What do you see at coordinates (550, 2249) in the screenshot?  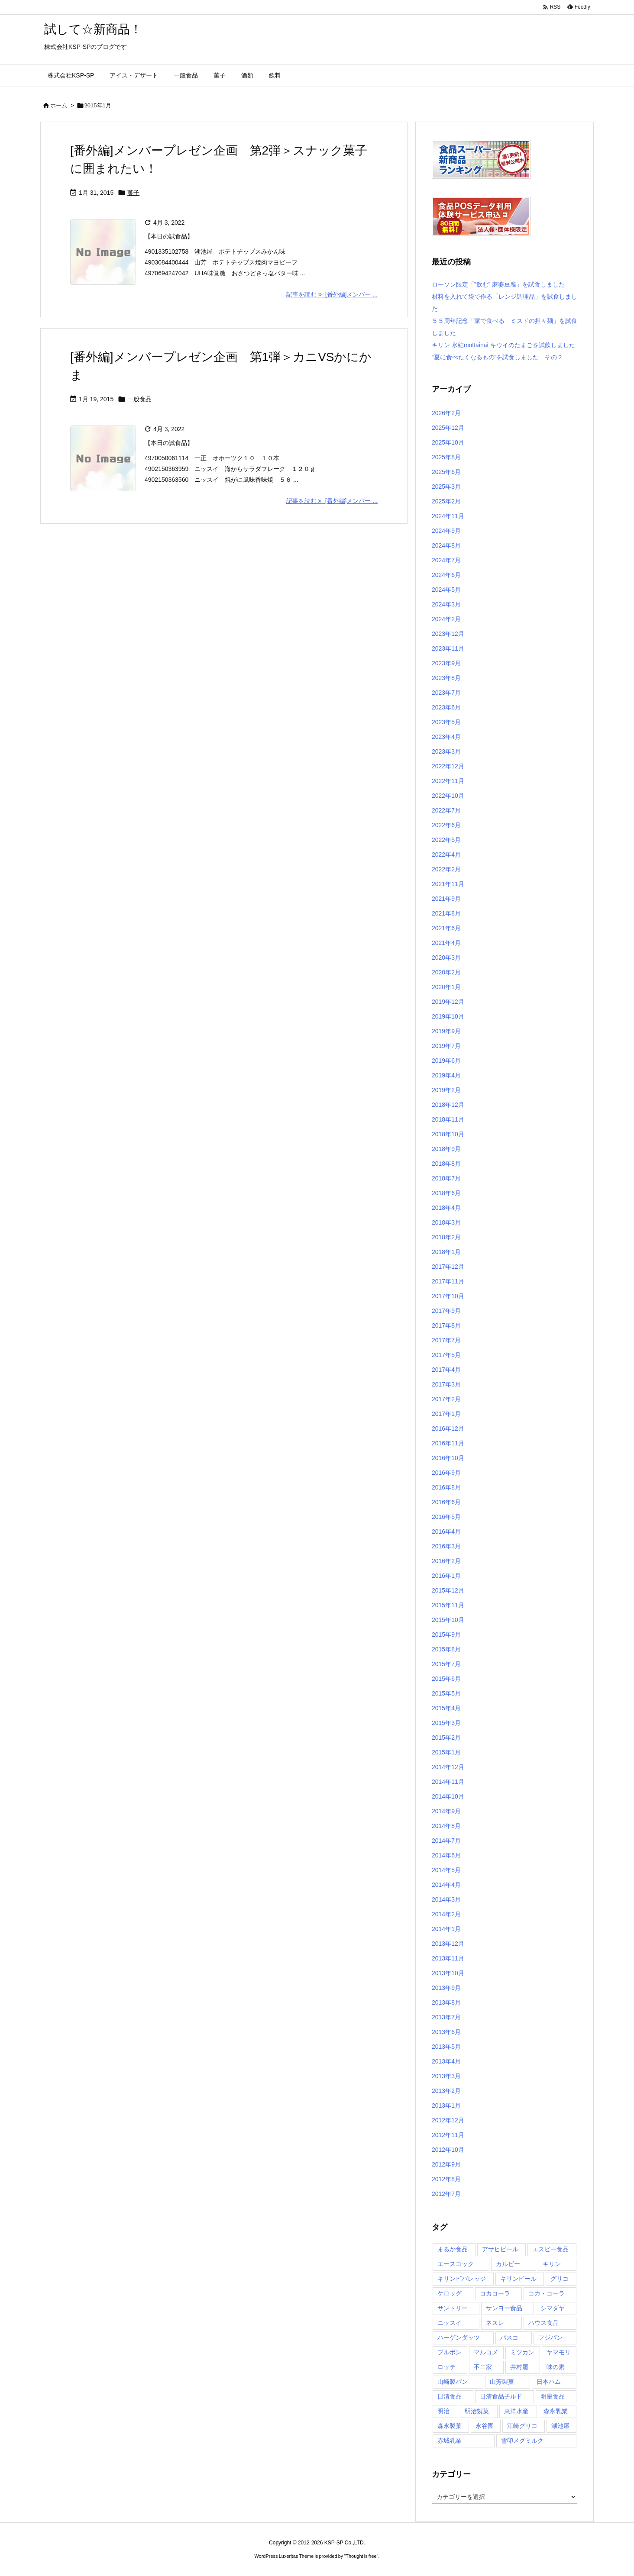 I see `エスビー食品 [エスビー食品 (3個の項目)]` at bounding box center [550, 2249].